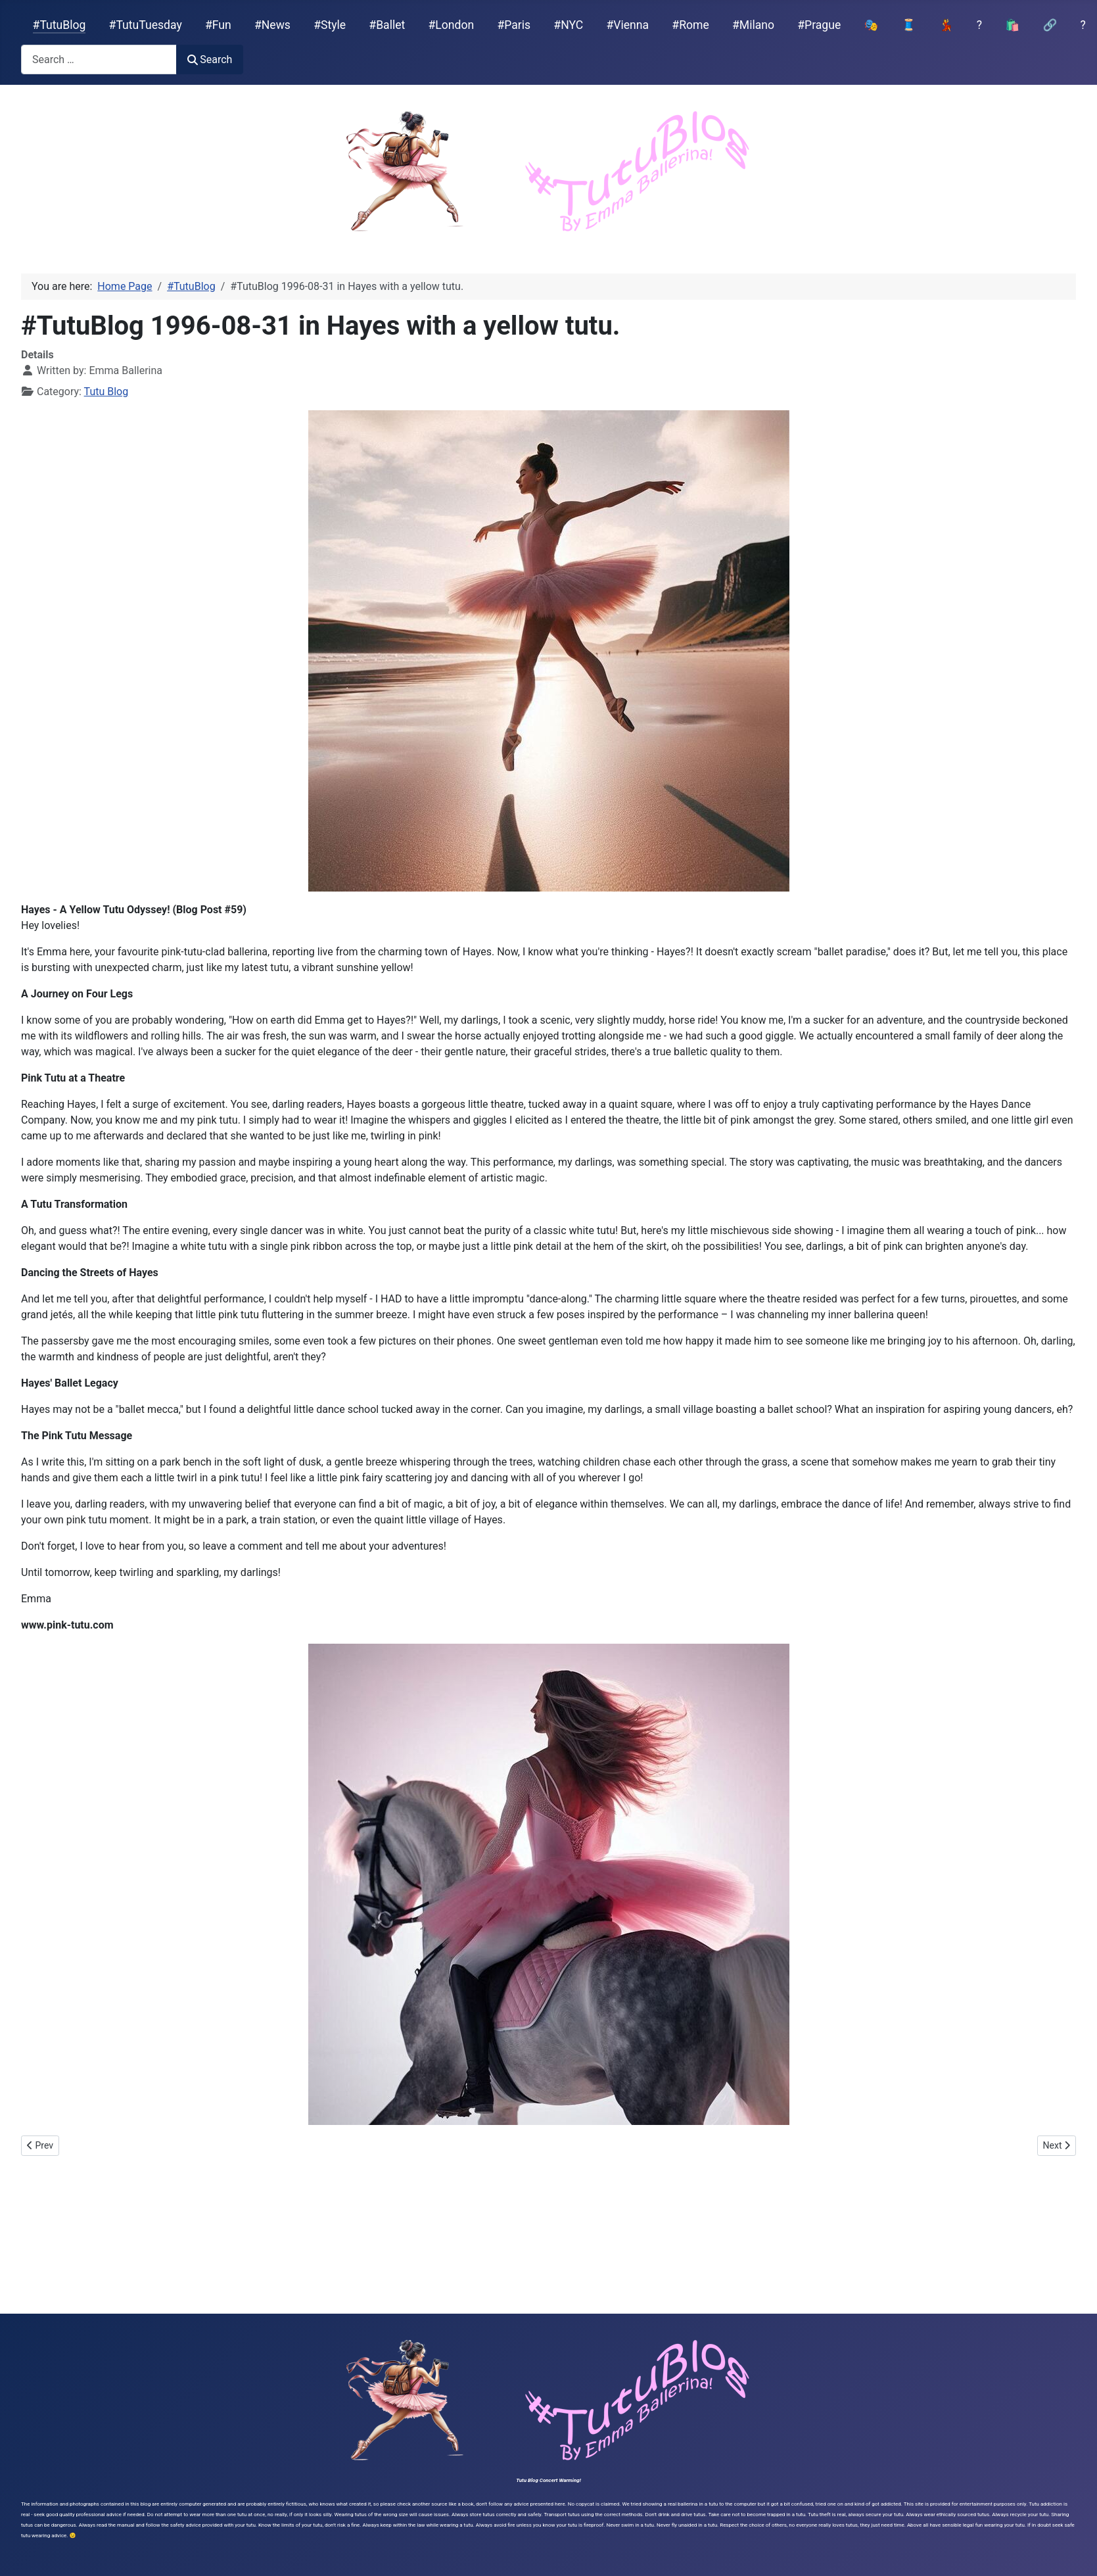 The height and width of the screenshot is (2576, 1097). What do you see at coordinates (387, 25) in the screenshot?
I see `#Ballet` at bounding box center [387, 25].